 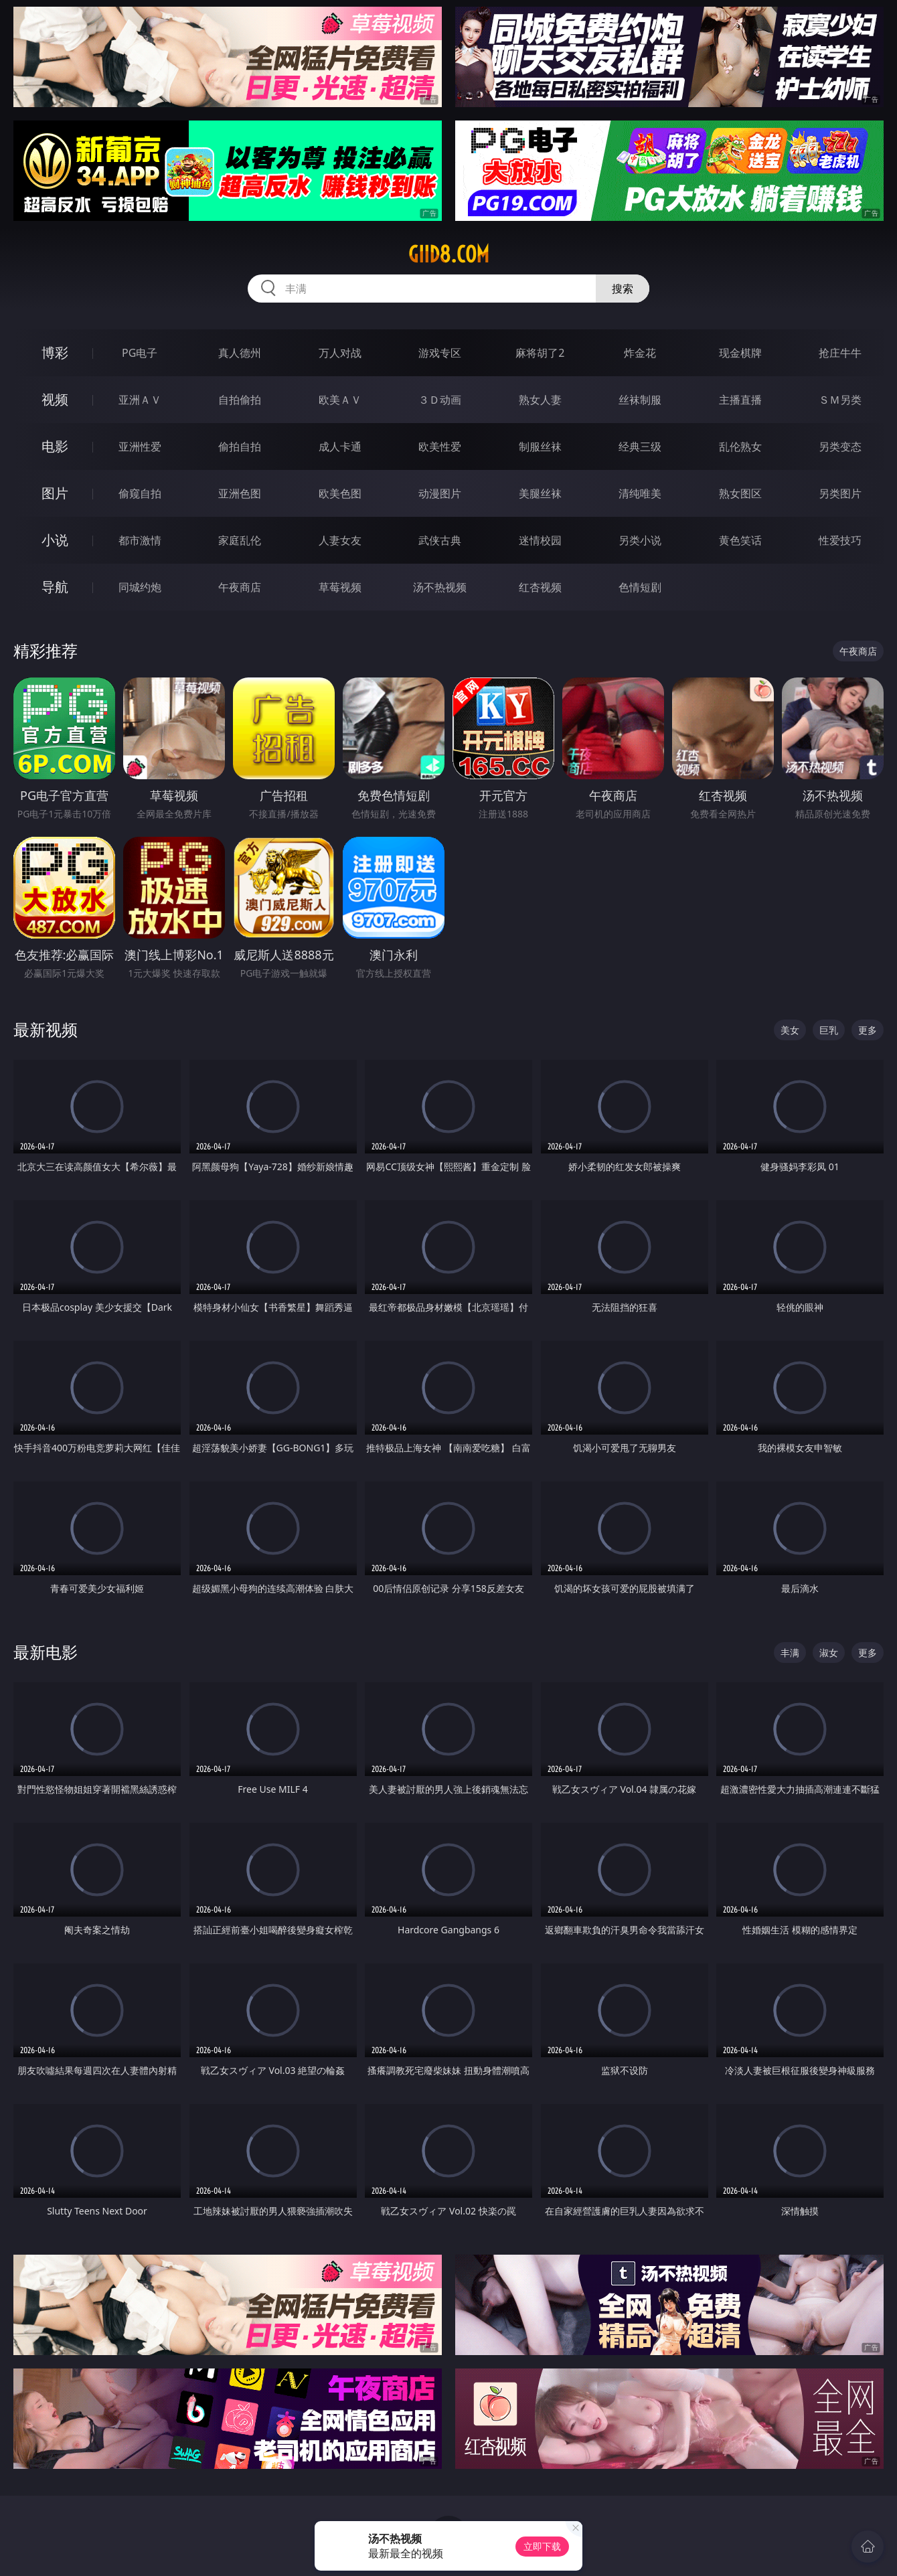 I want to click on 丝袜制服, so click(x=640, y=399).